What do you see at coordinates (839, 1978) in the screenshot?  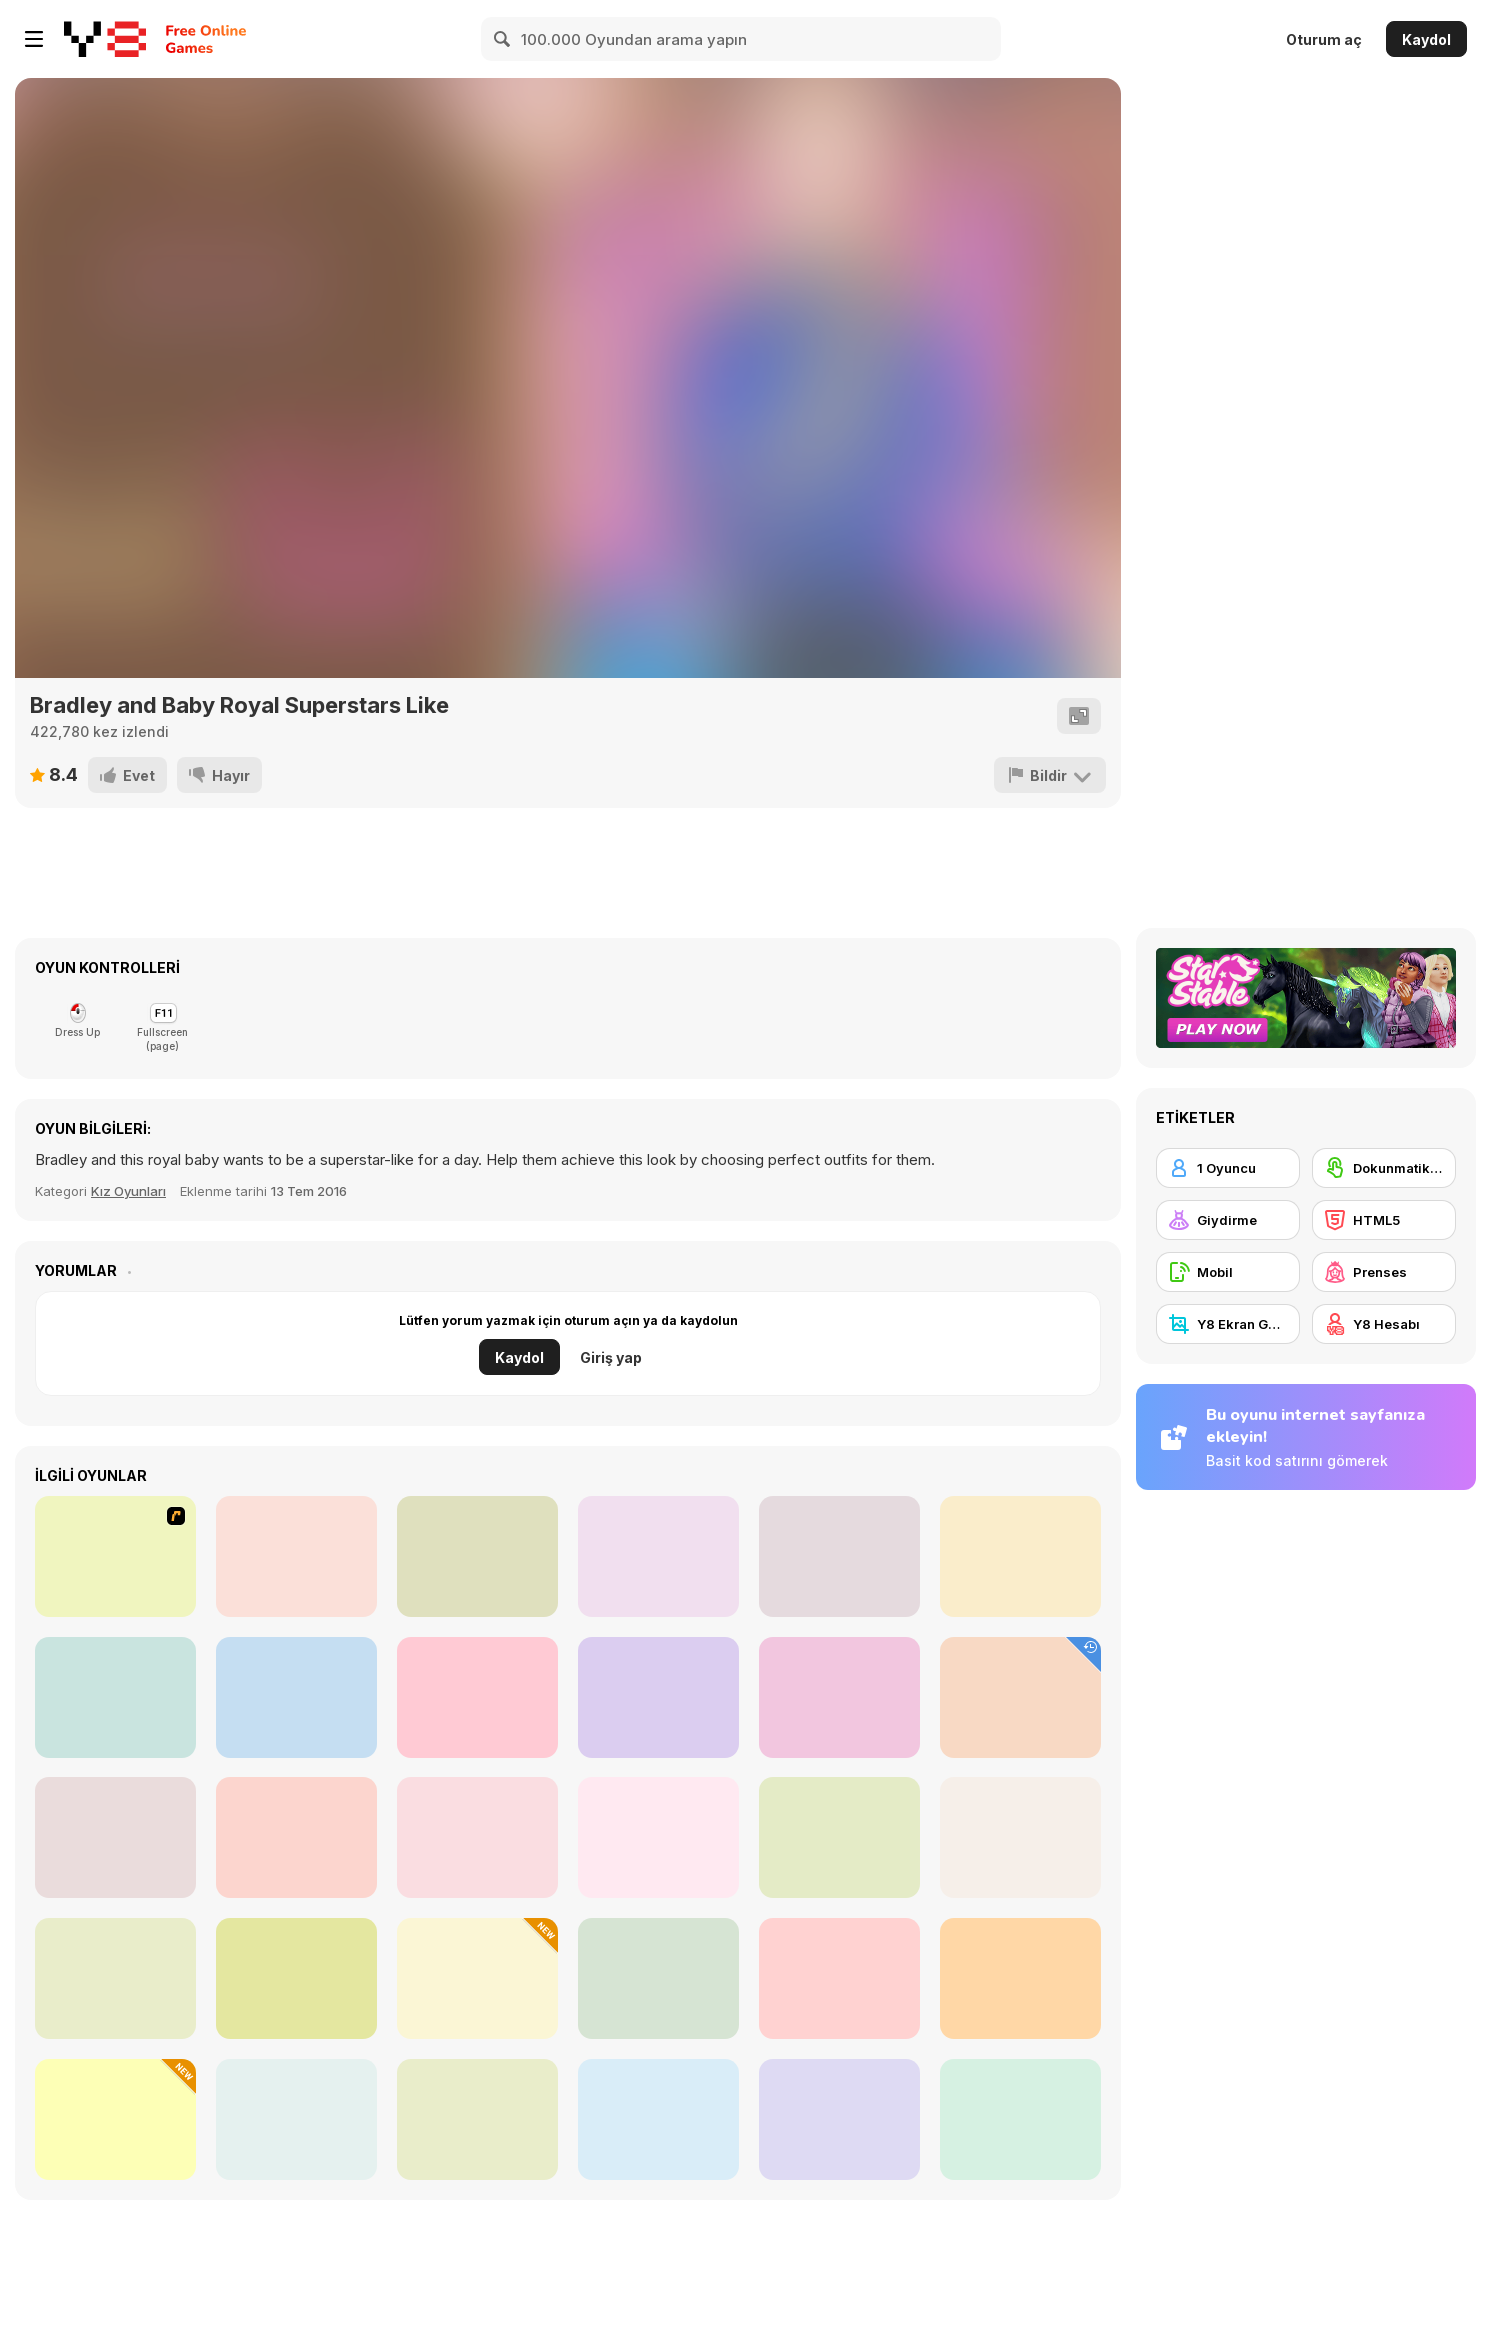 I see `[Blonde Sofia: Eye Problem]` at bounding box center [839, 1978].